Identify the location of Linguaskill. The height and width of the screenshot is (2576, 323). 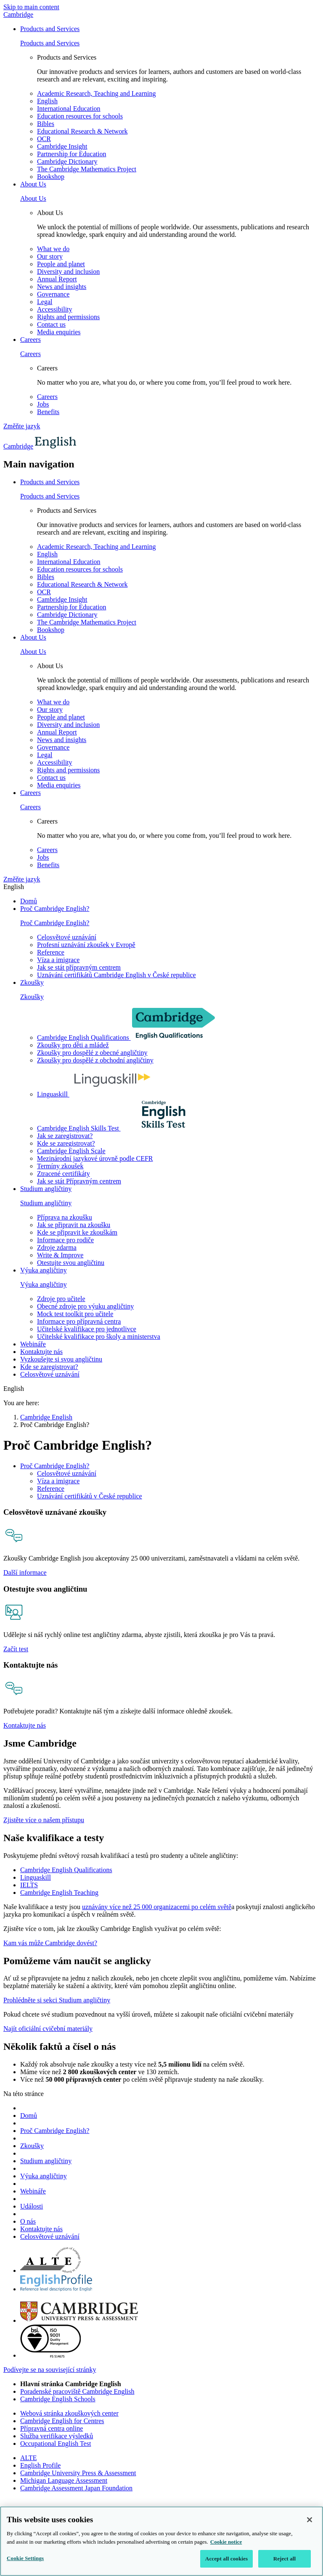
(35, 1877).